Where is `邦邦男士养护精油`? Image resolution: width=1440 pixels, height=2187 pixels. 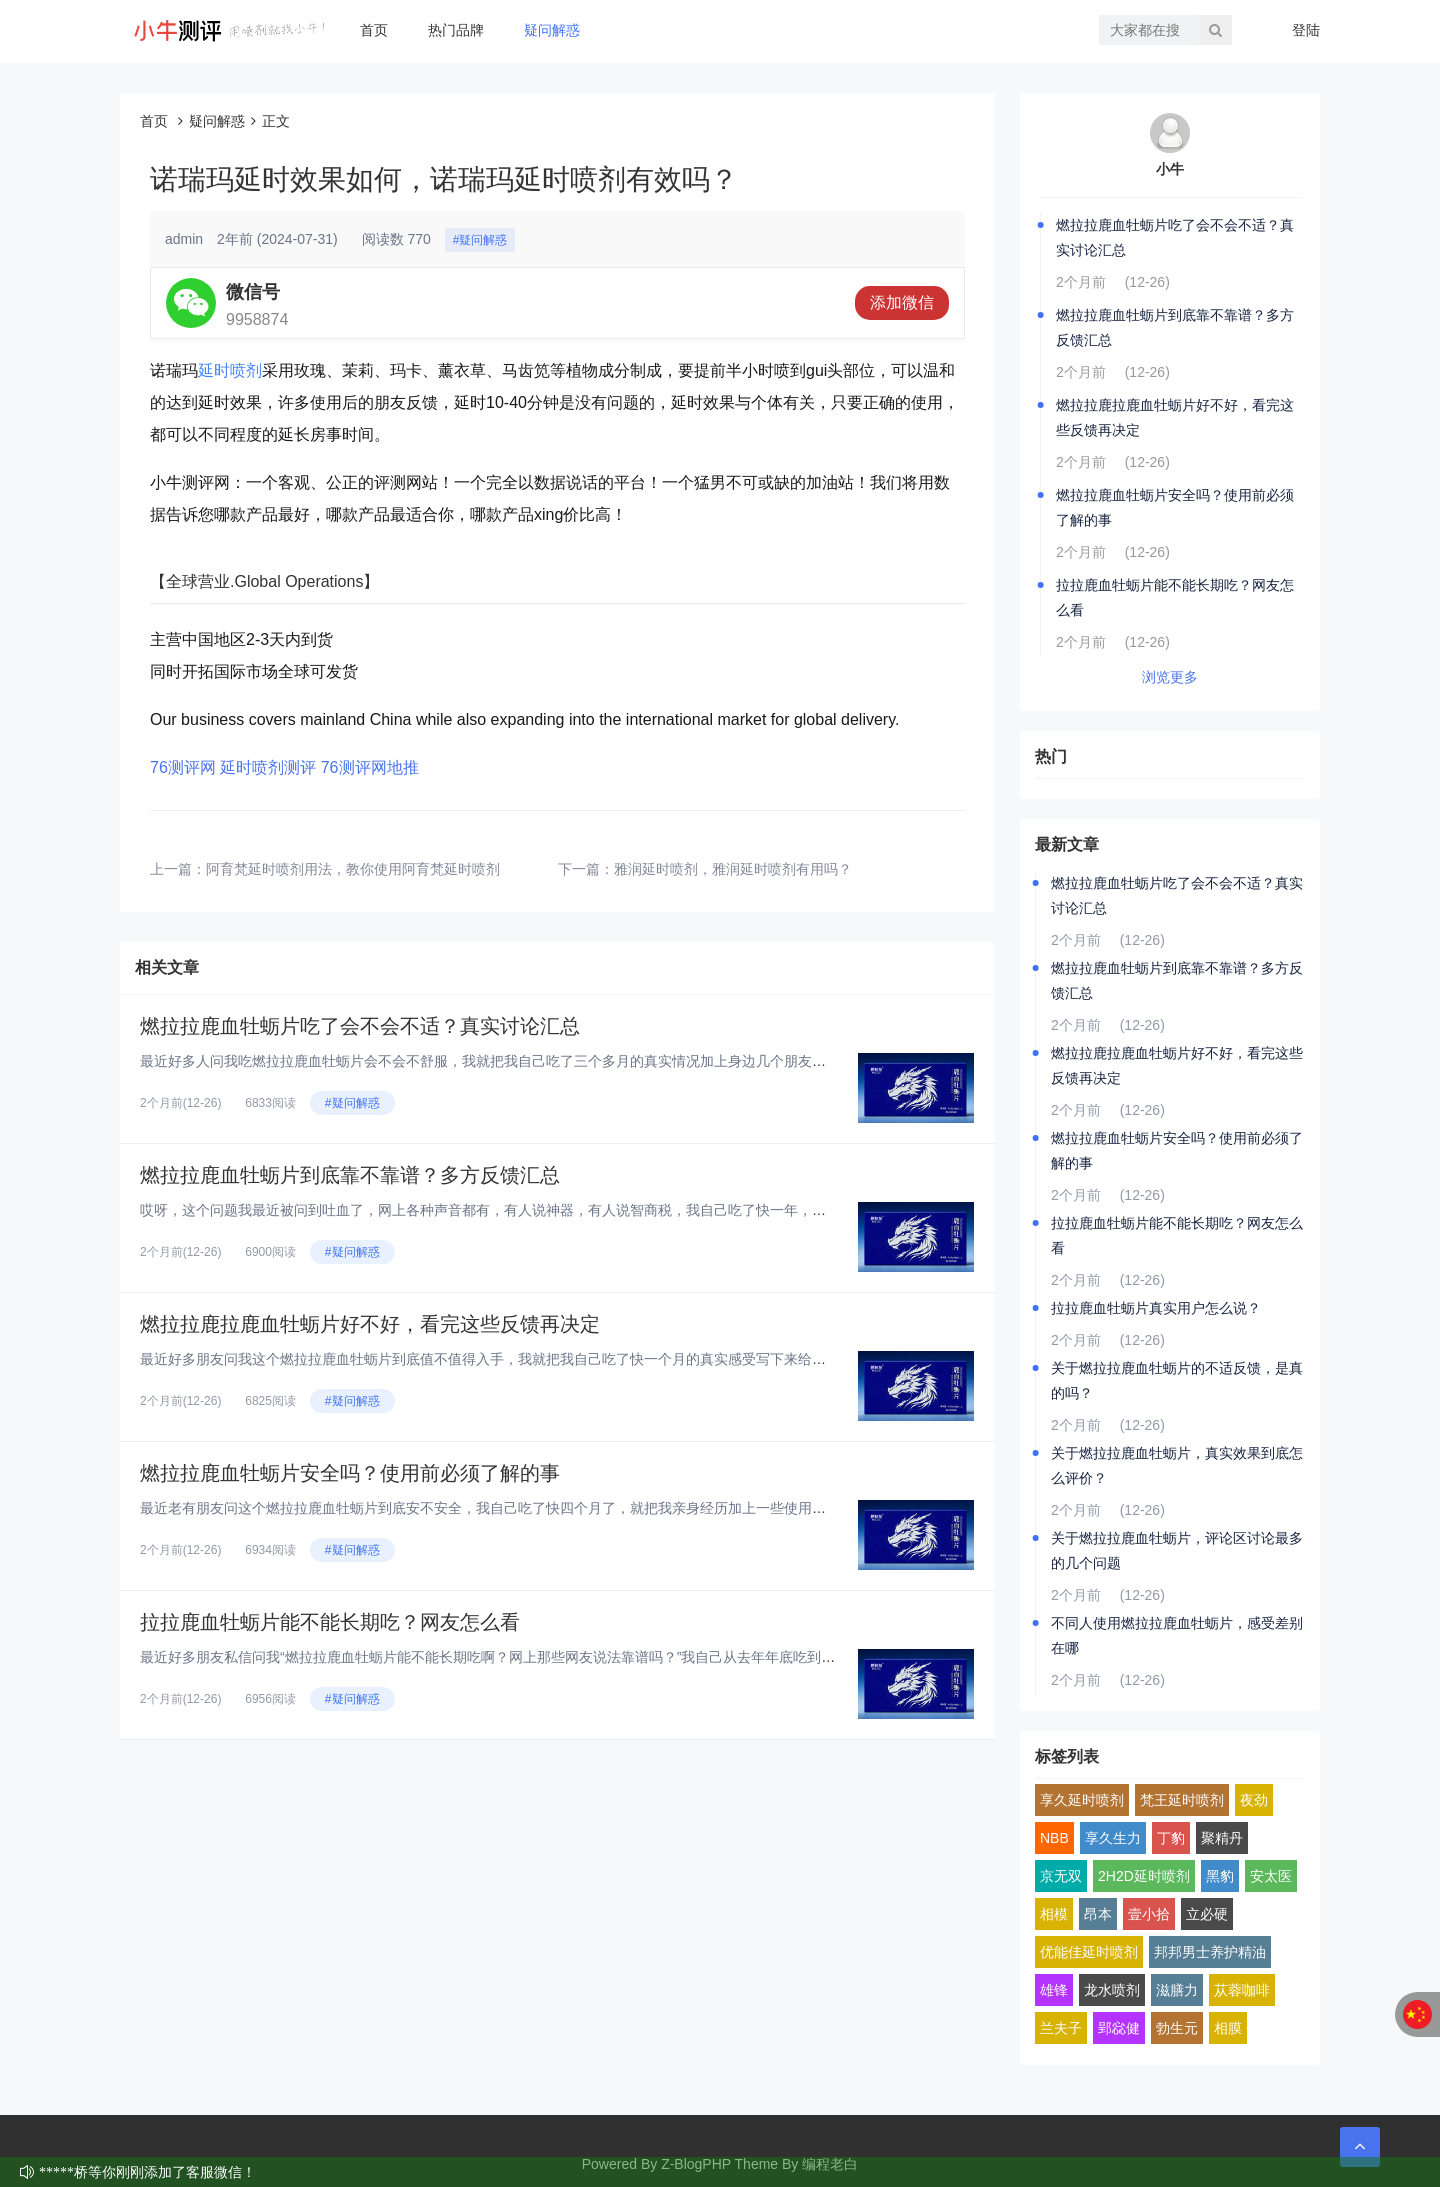 邦邦男士养护精油 is located at coordinates (1210, 1952).